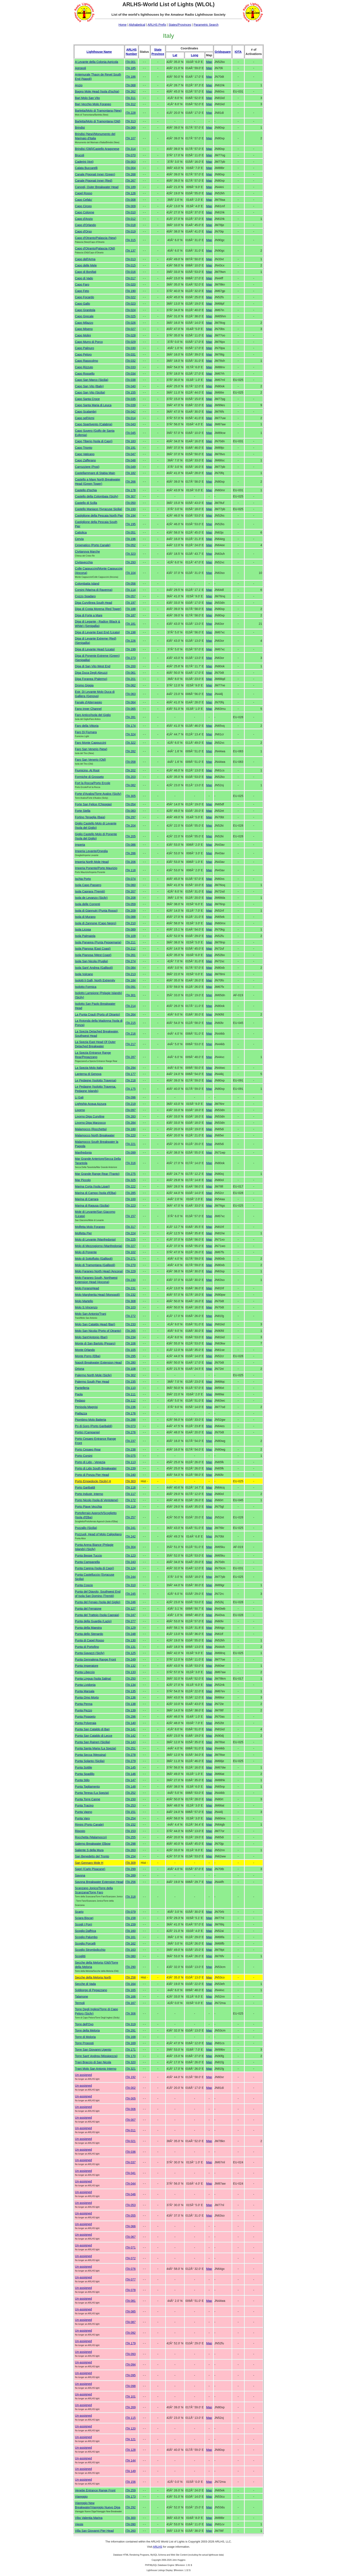 The image size is (337, 2576). Describe the element at coordinates (131, 1337) in the screenshot. I see `ITA 234` at that location.